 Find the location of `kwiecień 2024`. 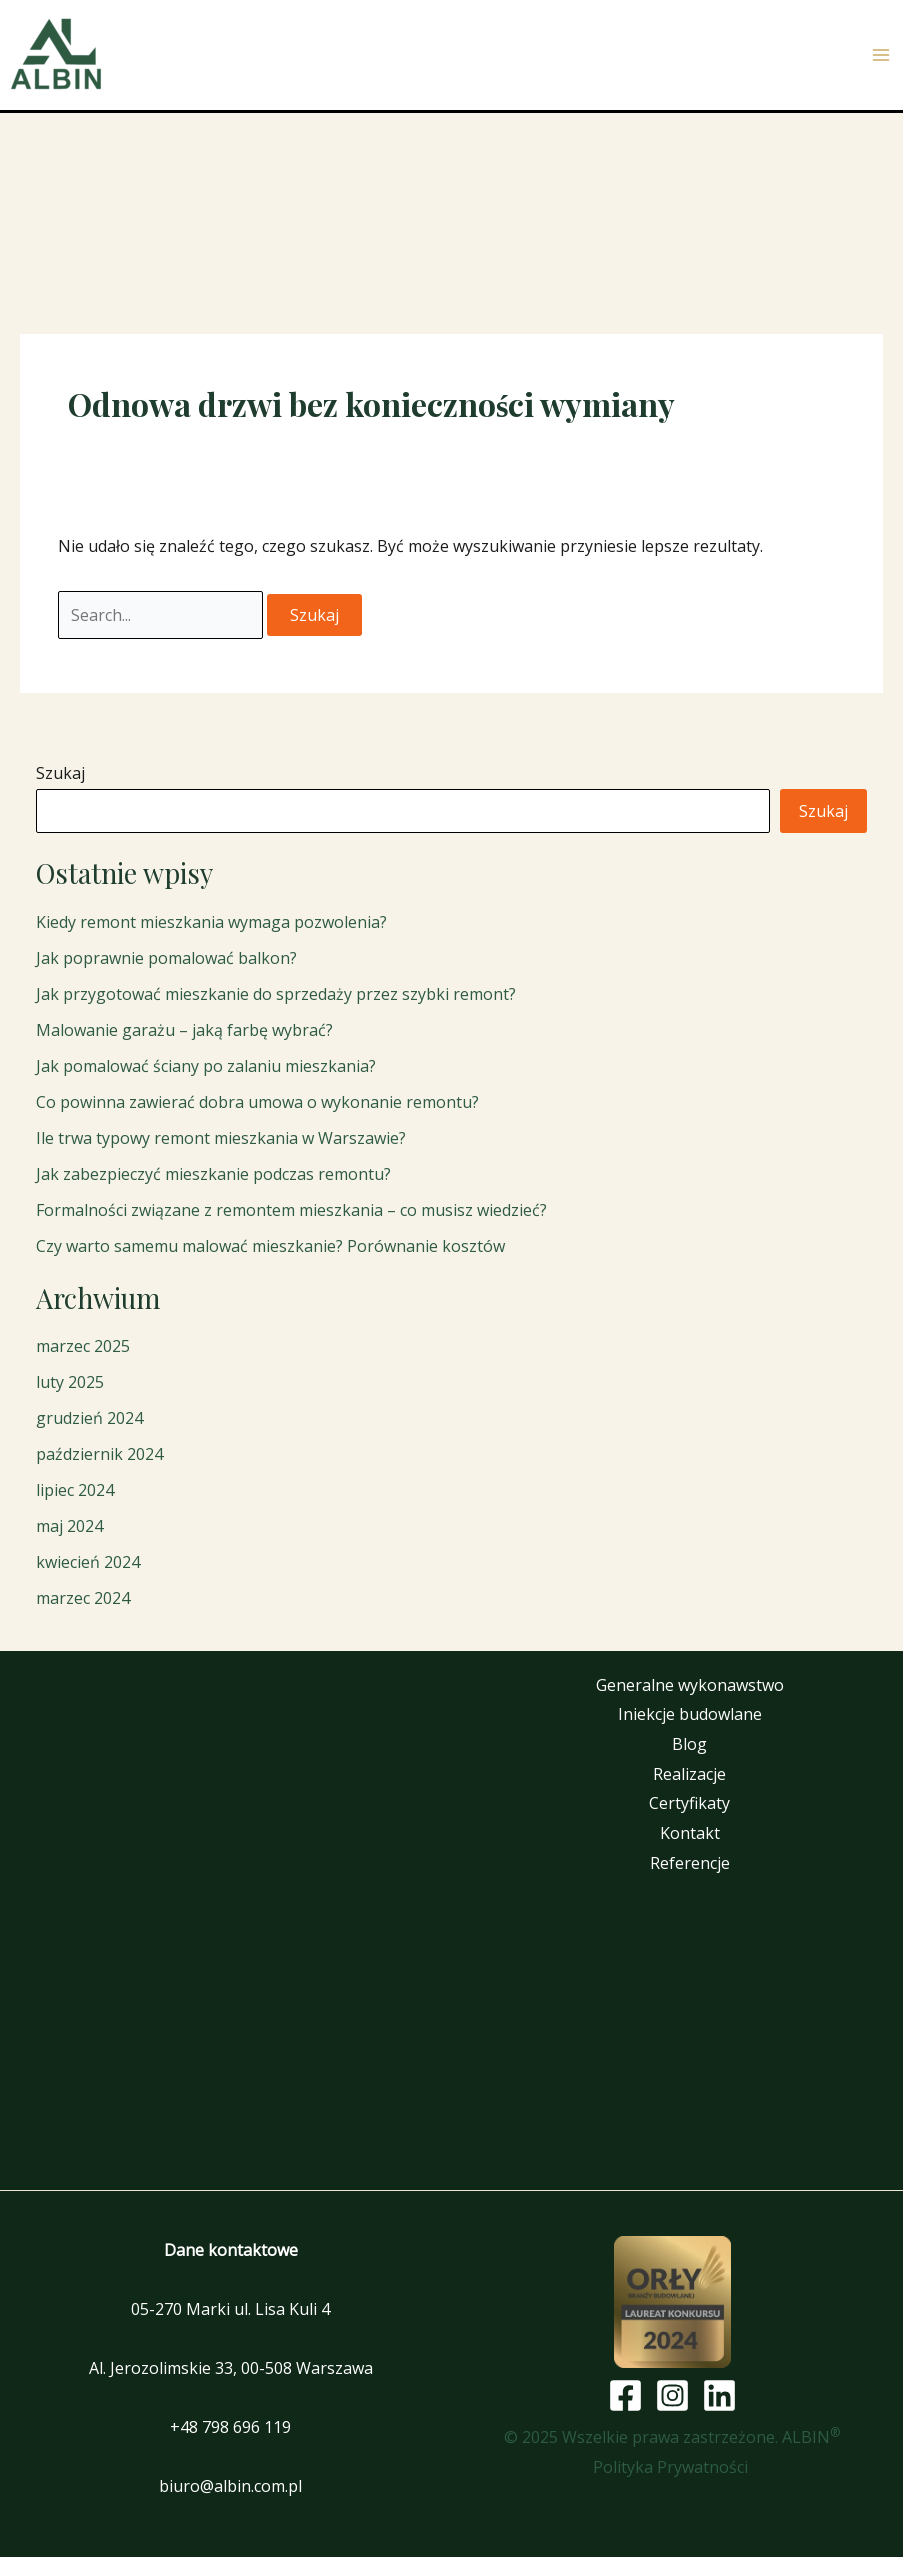

kwiecień 2024 is located at coordinates (88, 1562).